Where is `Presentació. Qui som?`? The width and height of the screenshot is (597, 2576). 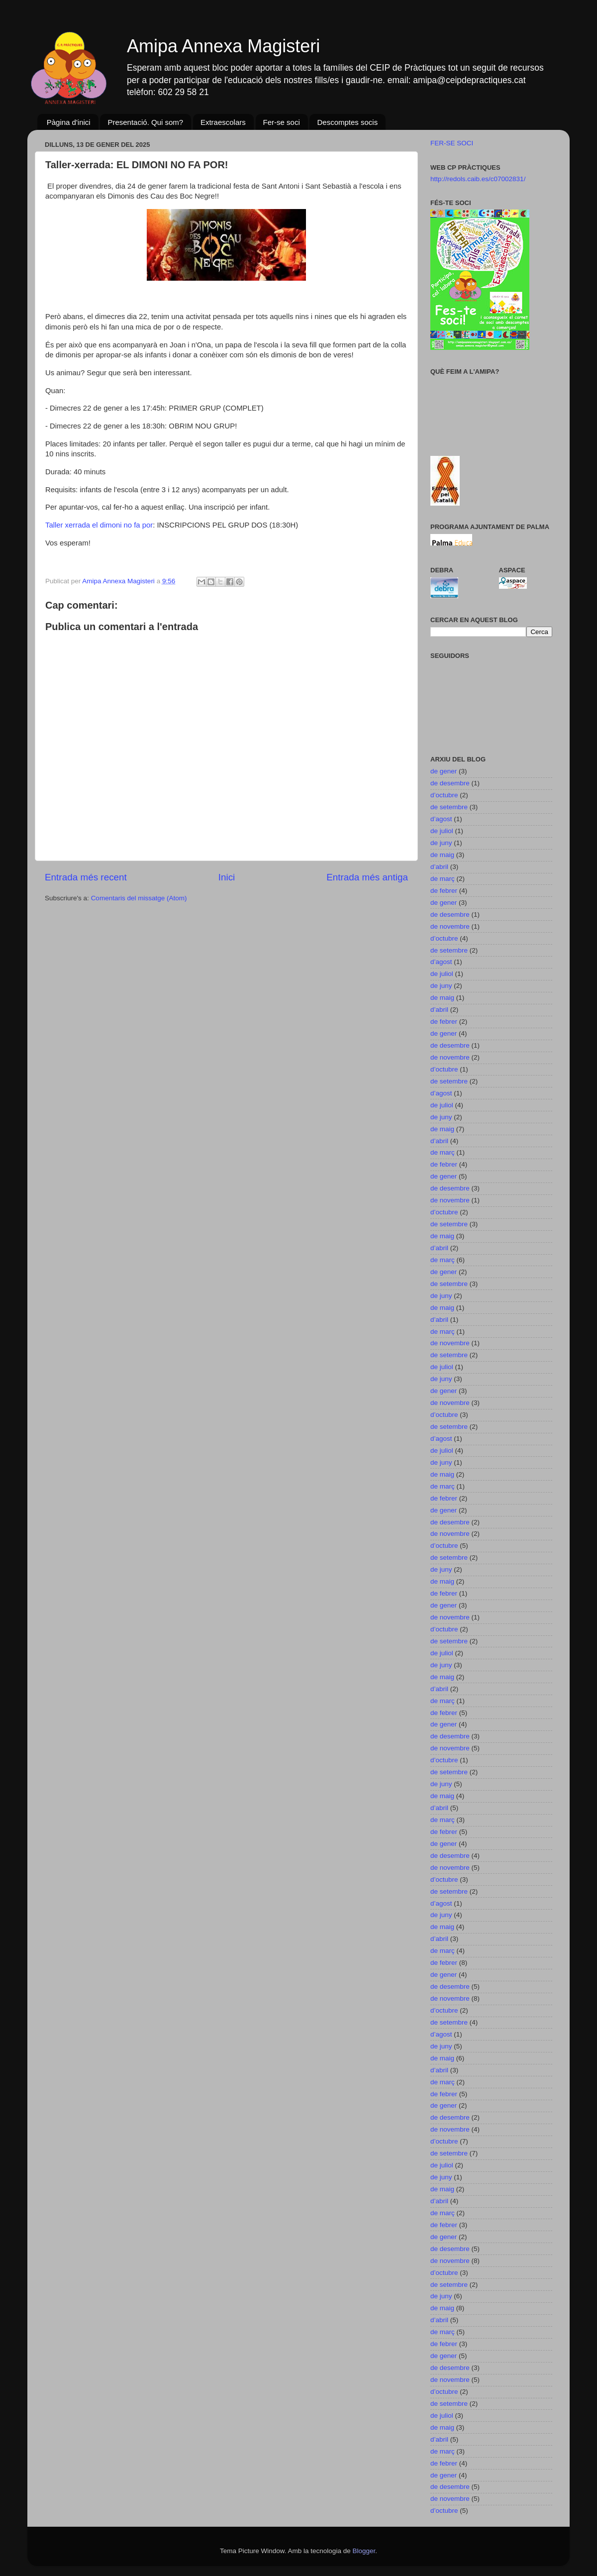
Presentació. Qui som? is located at coordinates (145, 122).